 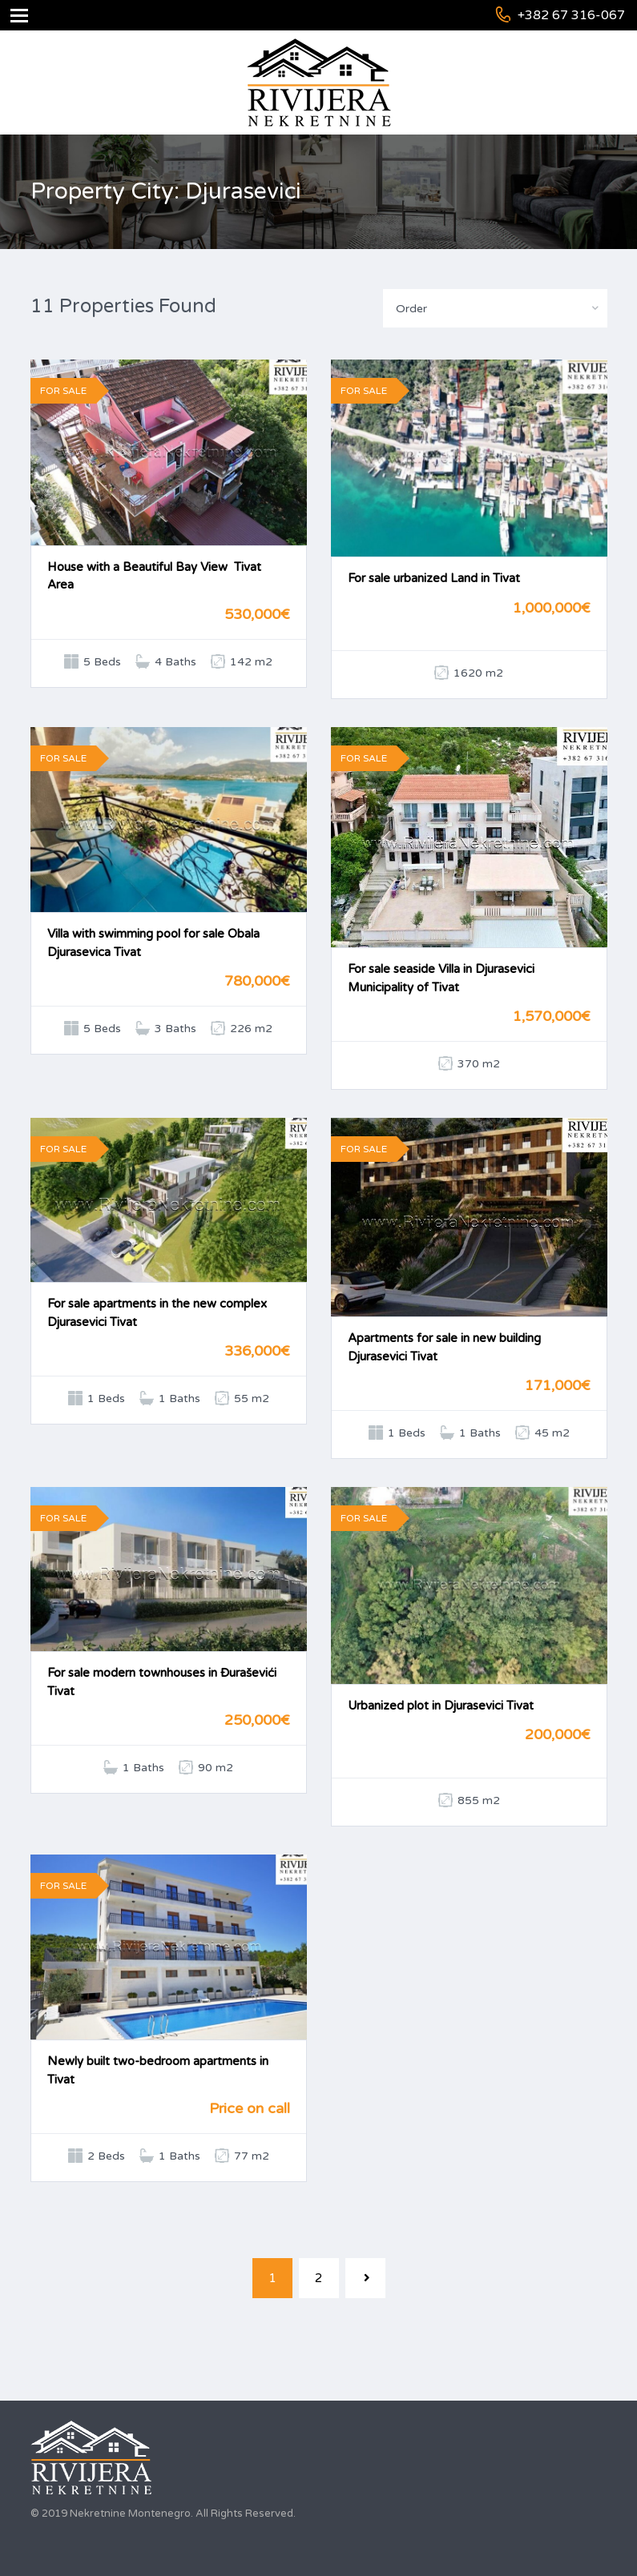 What do you see at coordinates (571, 15) in the screenshot?
I see `+382 67 316-067` at bounding box center [571, 15].